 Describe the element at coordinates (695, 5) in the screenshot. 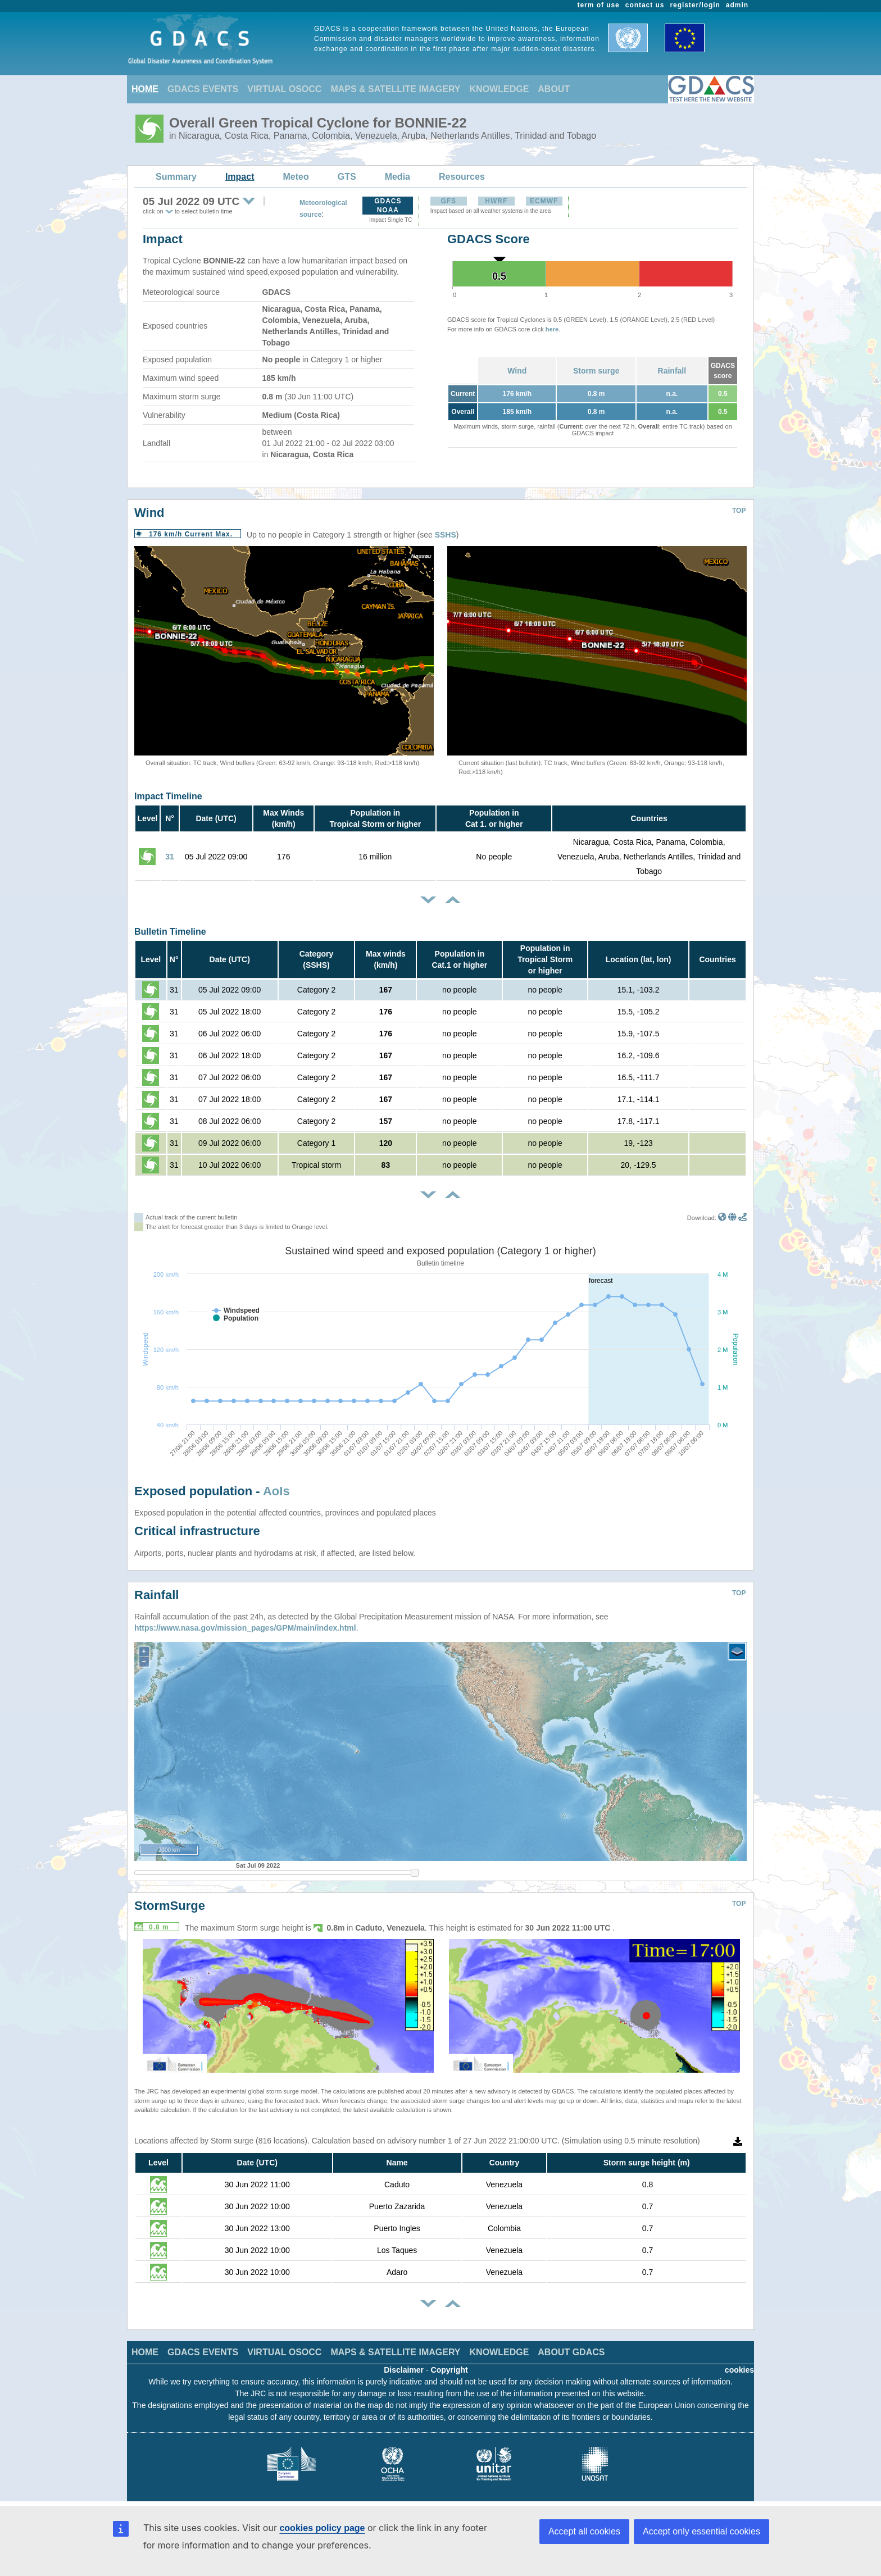

I see `register/login` at that location.